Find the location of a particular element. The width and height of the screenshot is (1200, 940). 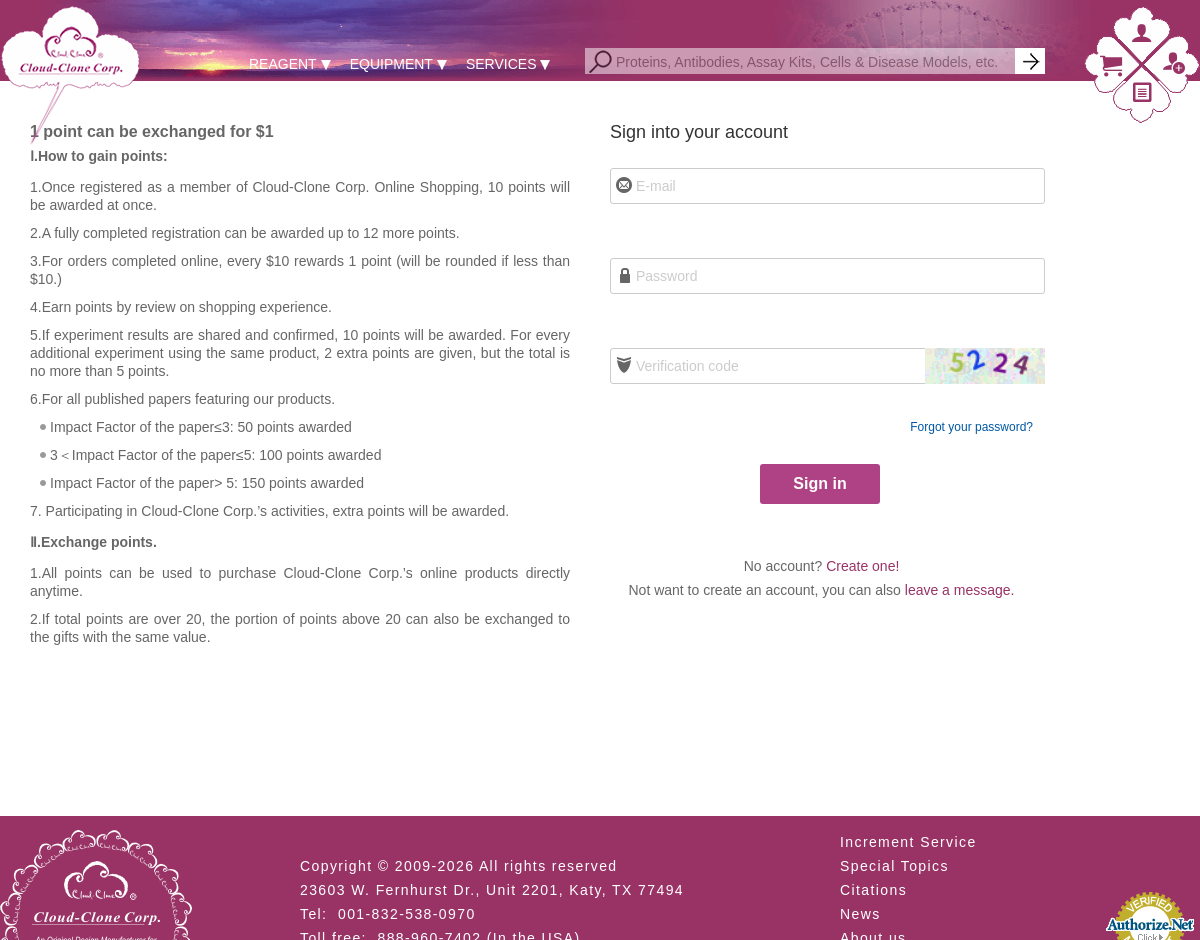

leave a message. is located at coordinates (960, 590).